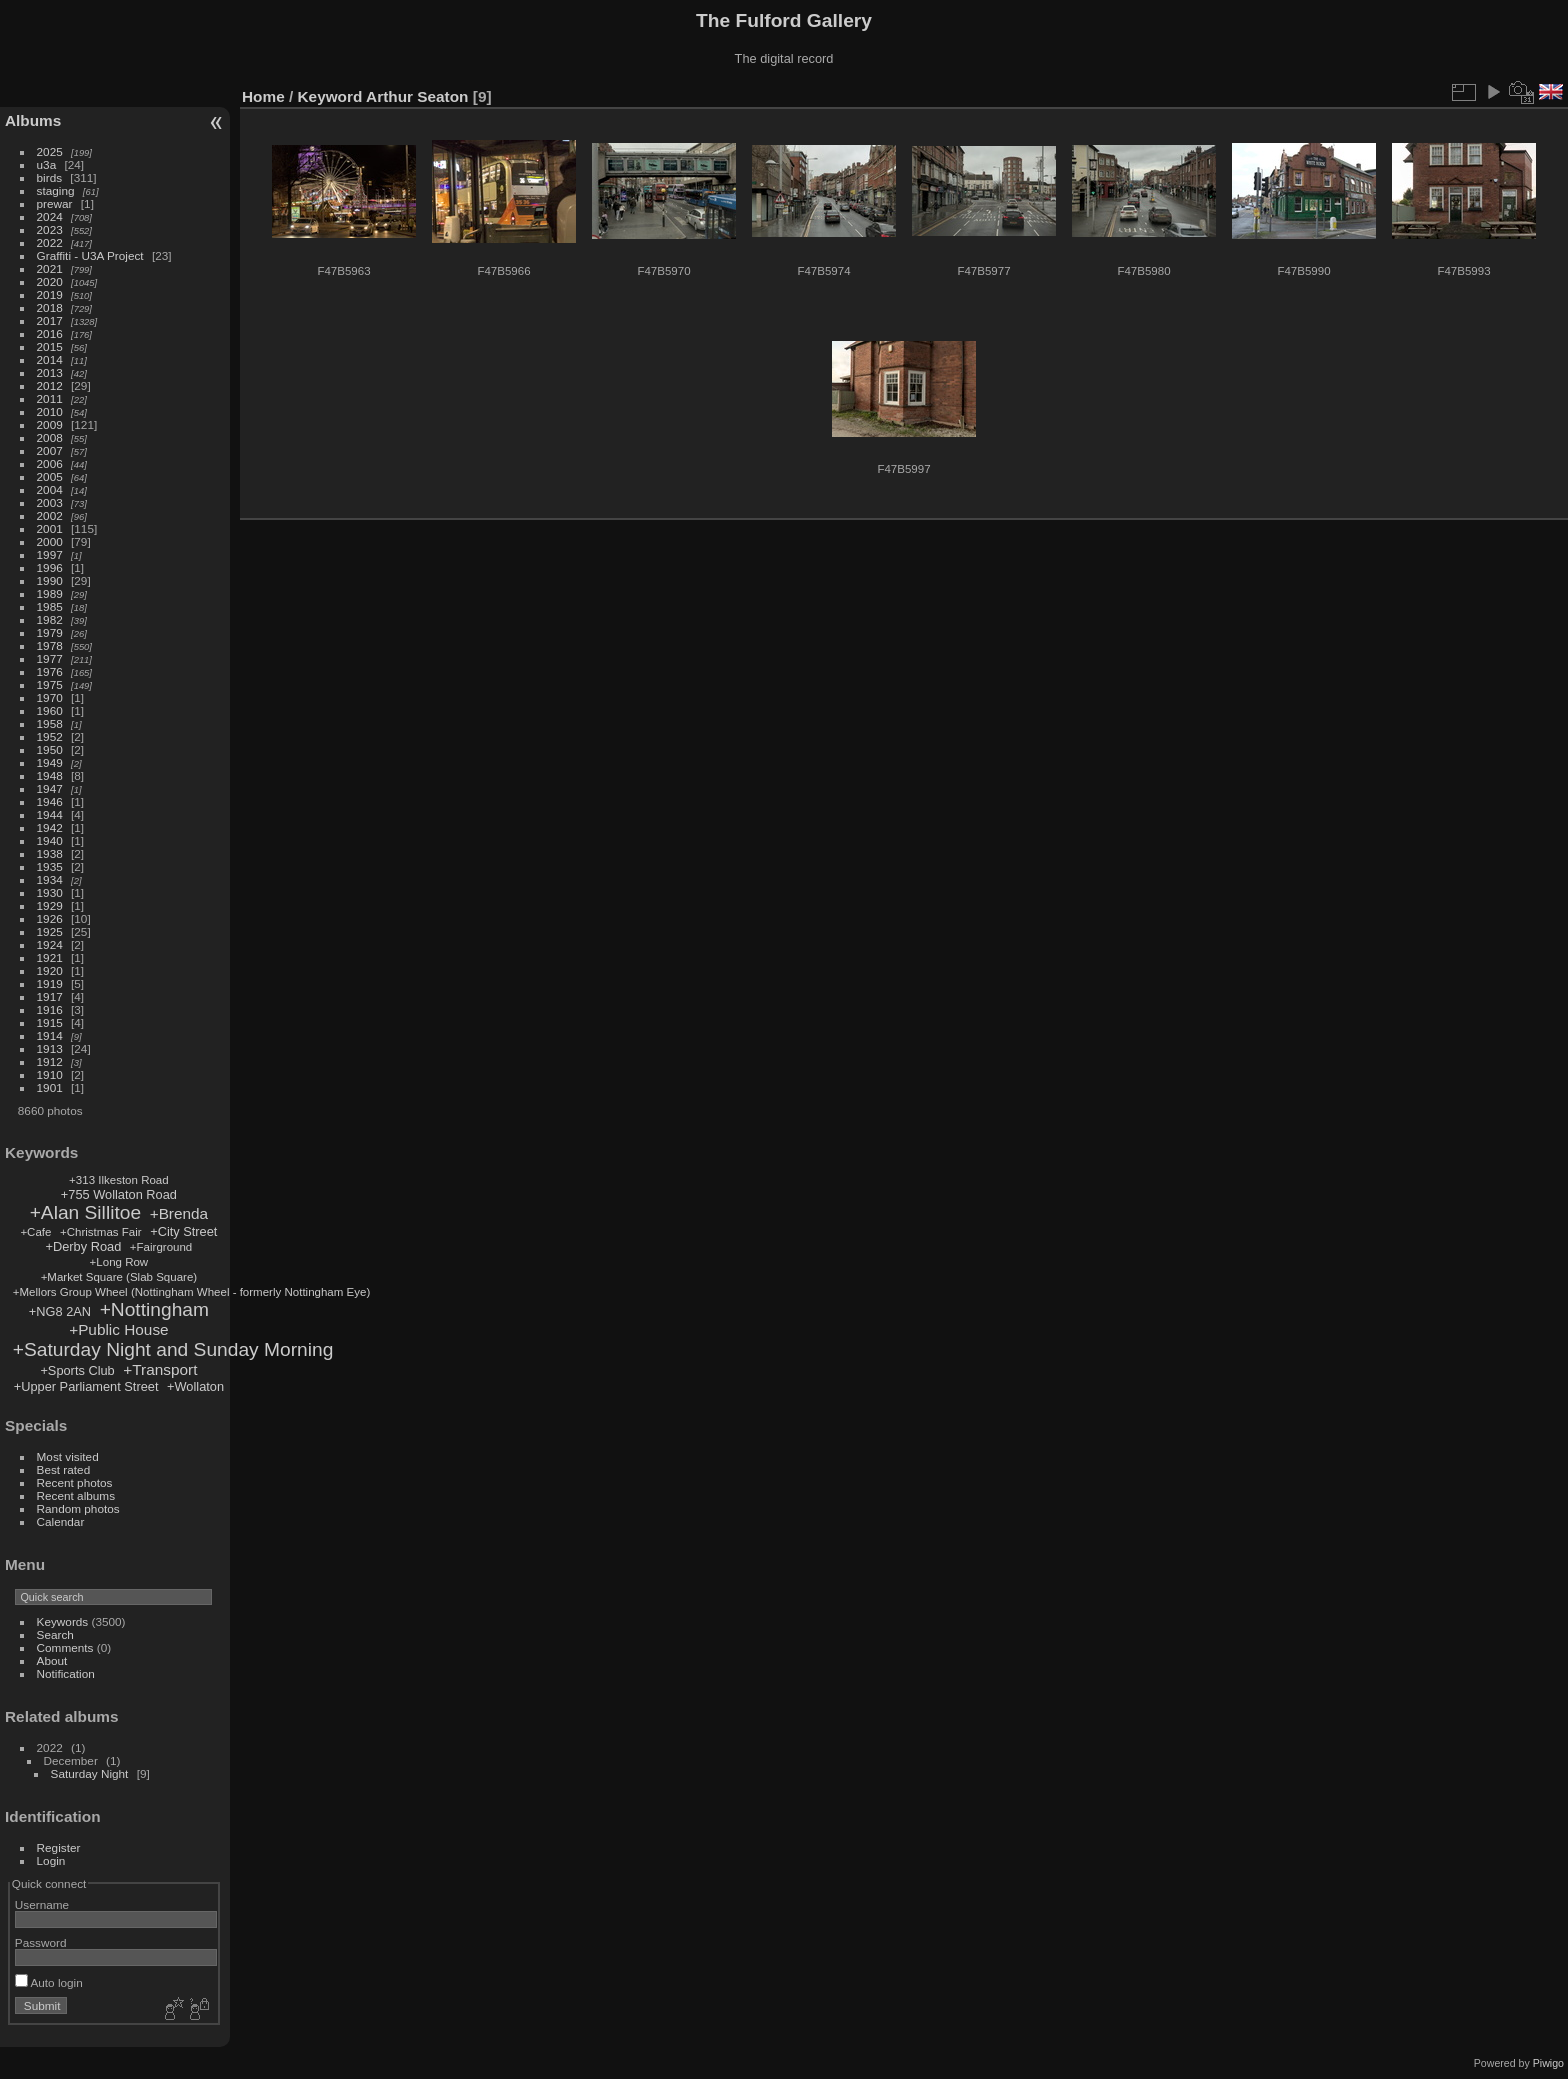  What do you see at coordinates (330, 96) in the screenshot?
I see `Keyword` at bounding box center [330, 96].